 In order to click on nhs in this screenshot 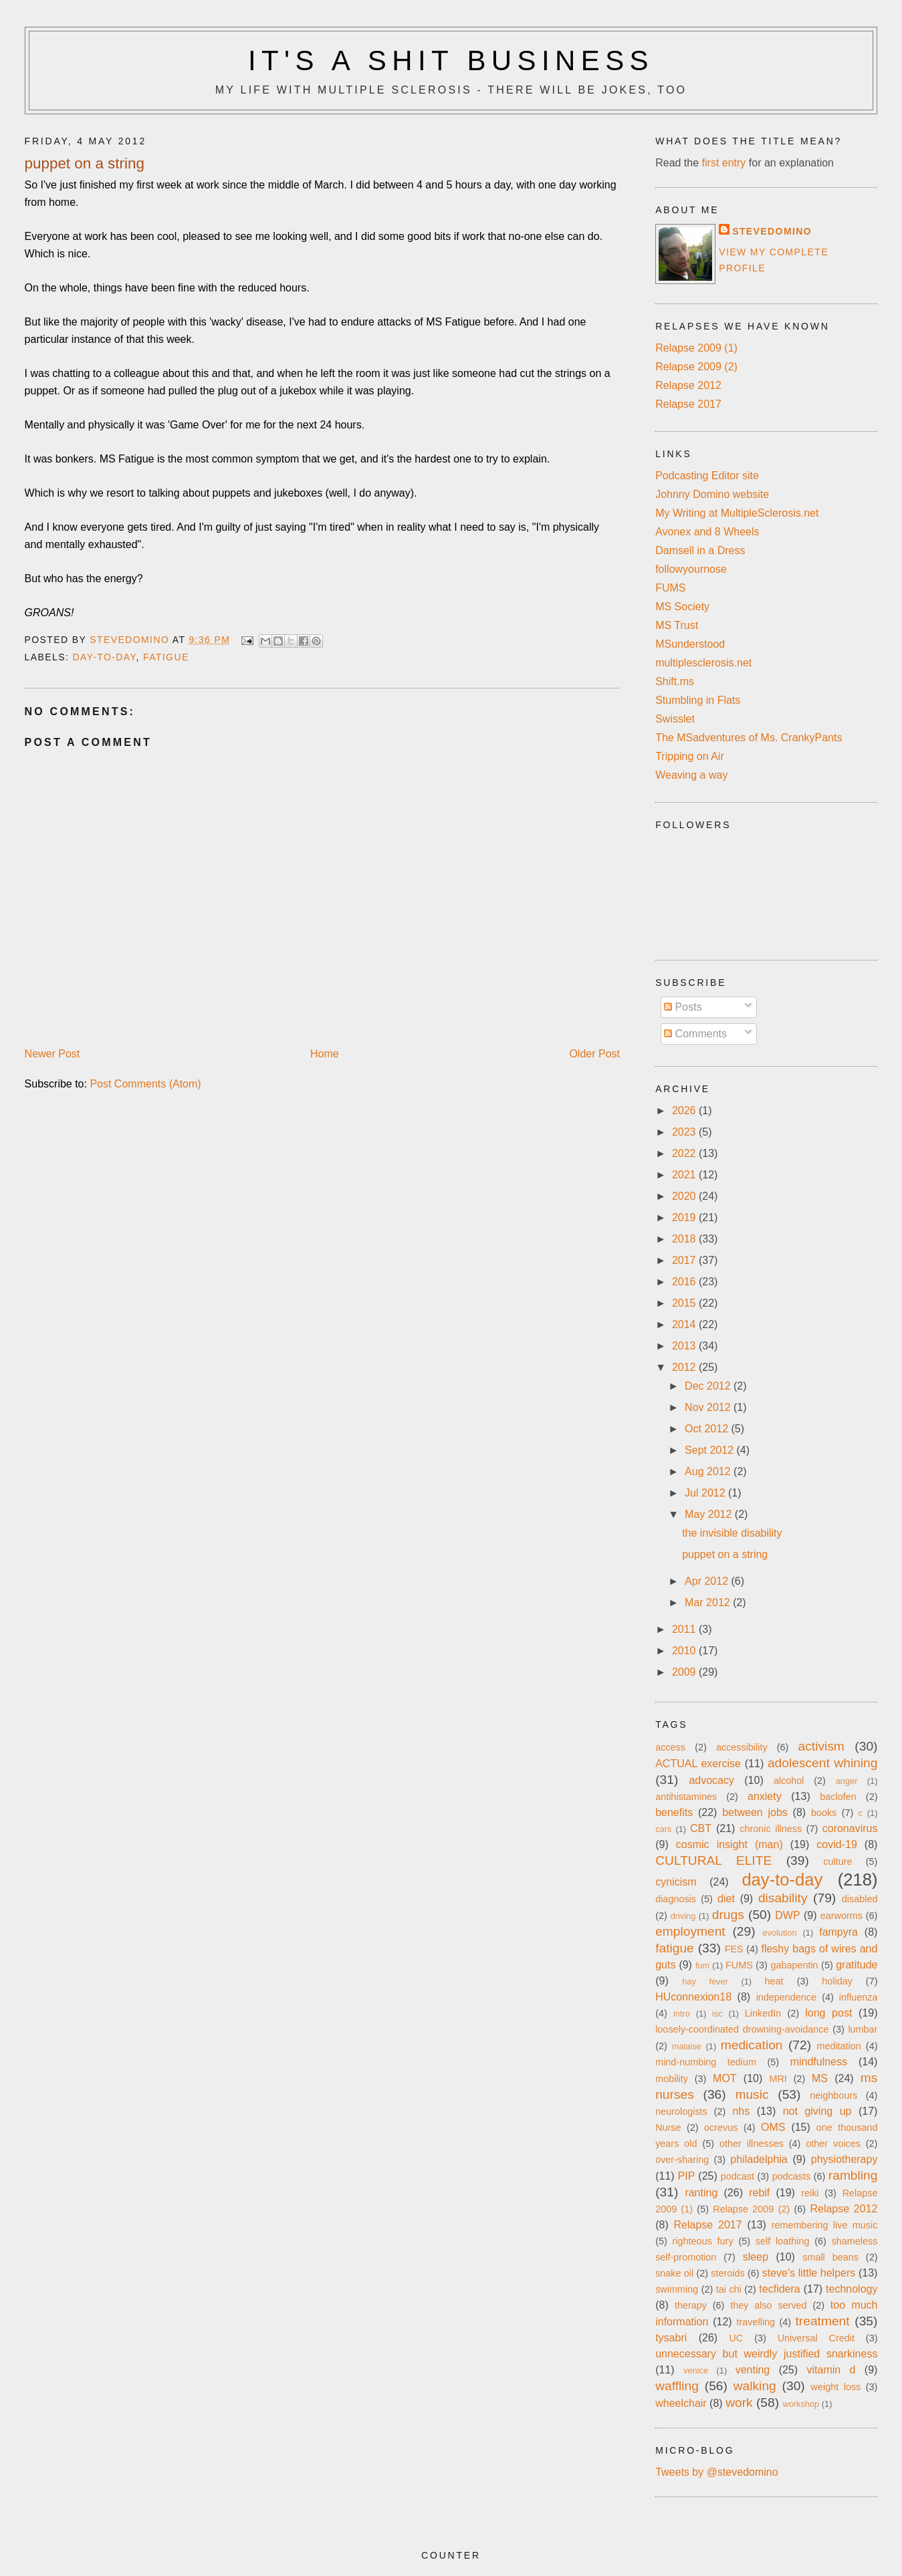, I will do `click(741, 2111)`.